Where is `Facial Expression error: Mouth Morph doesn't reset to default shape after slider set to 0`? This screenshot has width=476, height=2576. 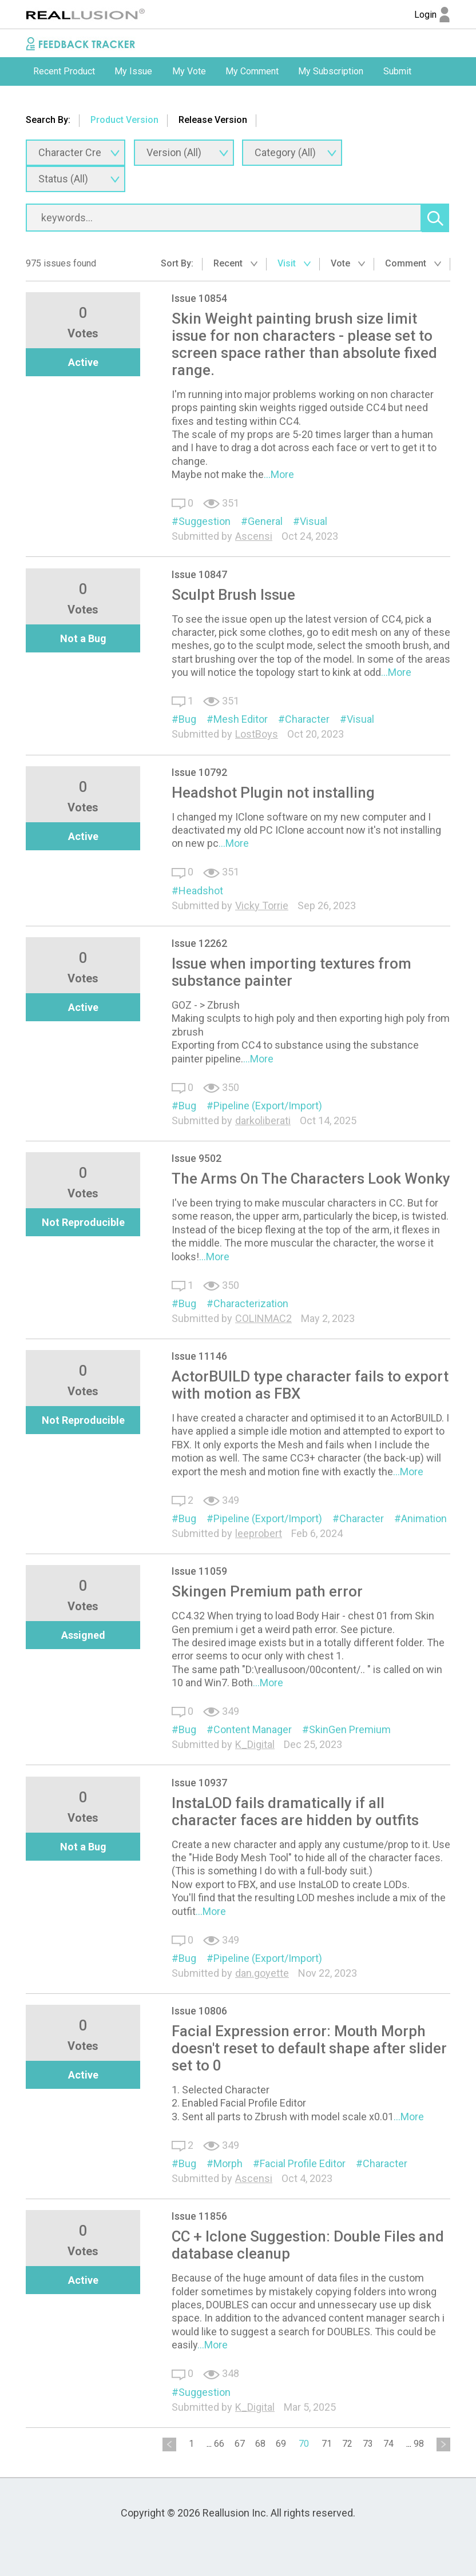
Facial Expression error: Mouth Morph doesn't reset to default shape after slider set to 0 is located at coordinates (309, 2048).